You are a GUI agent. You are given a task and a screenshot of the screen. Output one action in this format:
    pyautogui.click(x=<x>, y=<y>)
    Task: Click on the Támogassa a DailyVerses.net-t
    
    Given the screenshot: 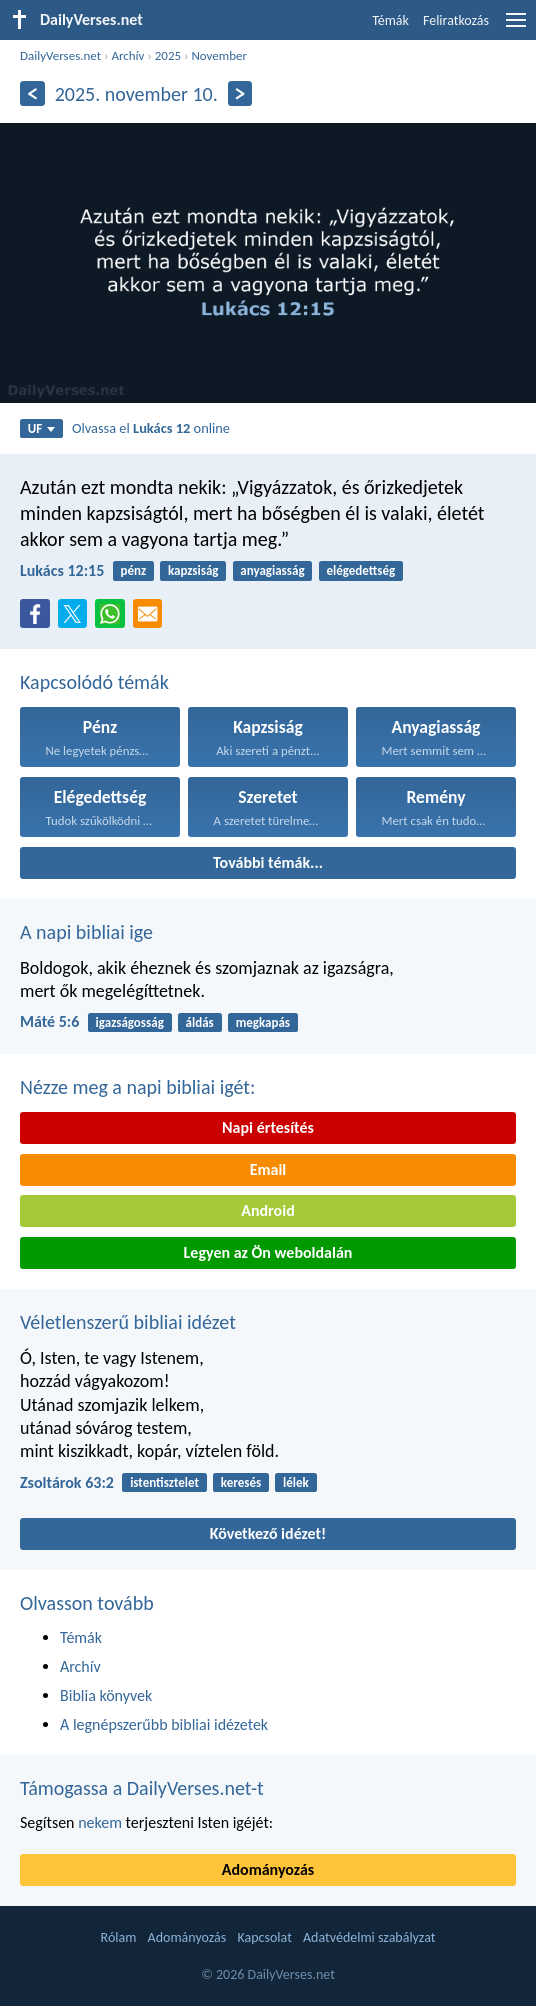 What is the action you would take?
    pyautogui.click(x=142, y=1788)
    